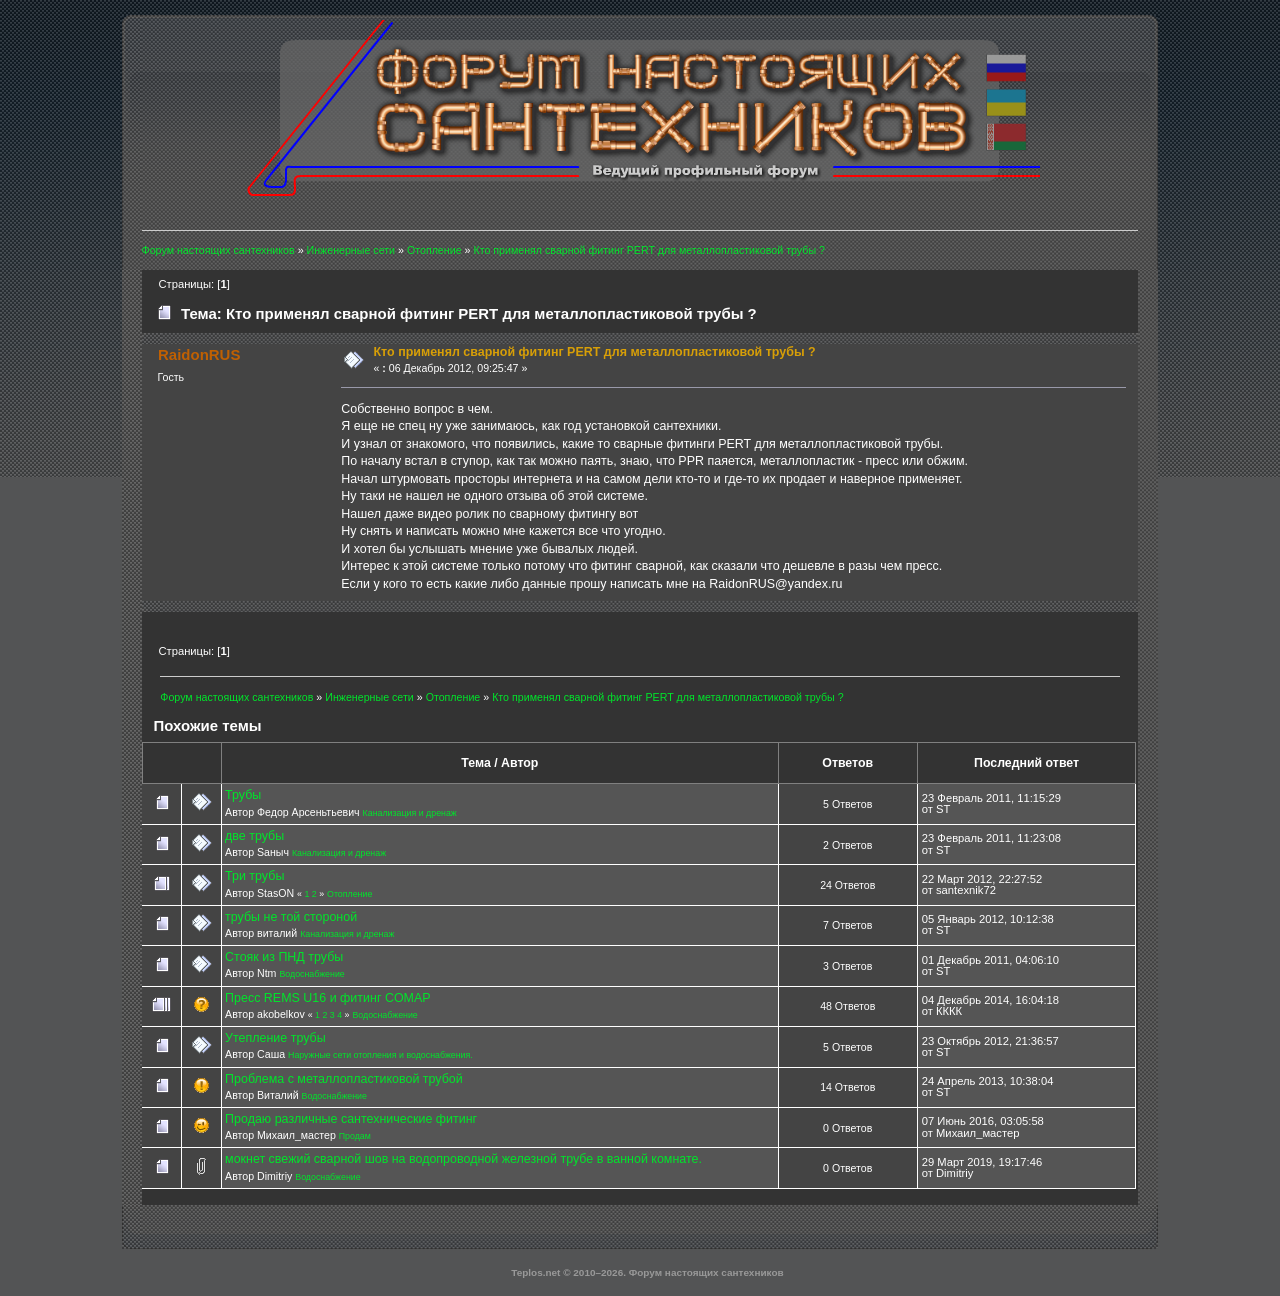 Image resolution: width=1280 pixels, height=1296 pixels. I want to click on Продам, so click(355, 1136).